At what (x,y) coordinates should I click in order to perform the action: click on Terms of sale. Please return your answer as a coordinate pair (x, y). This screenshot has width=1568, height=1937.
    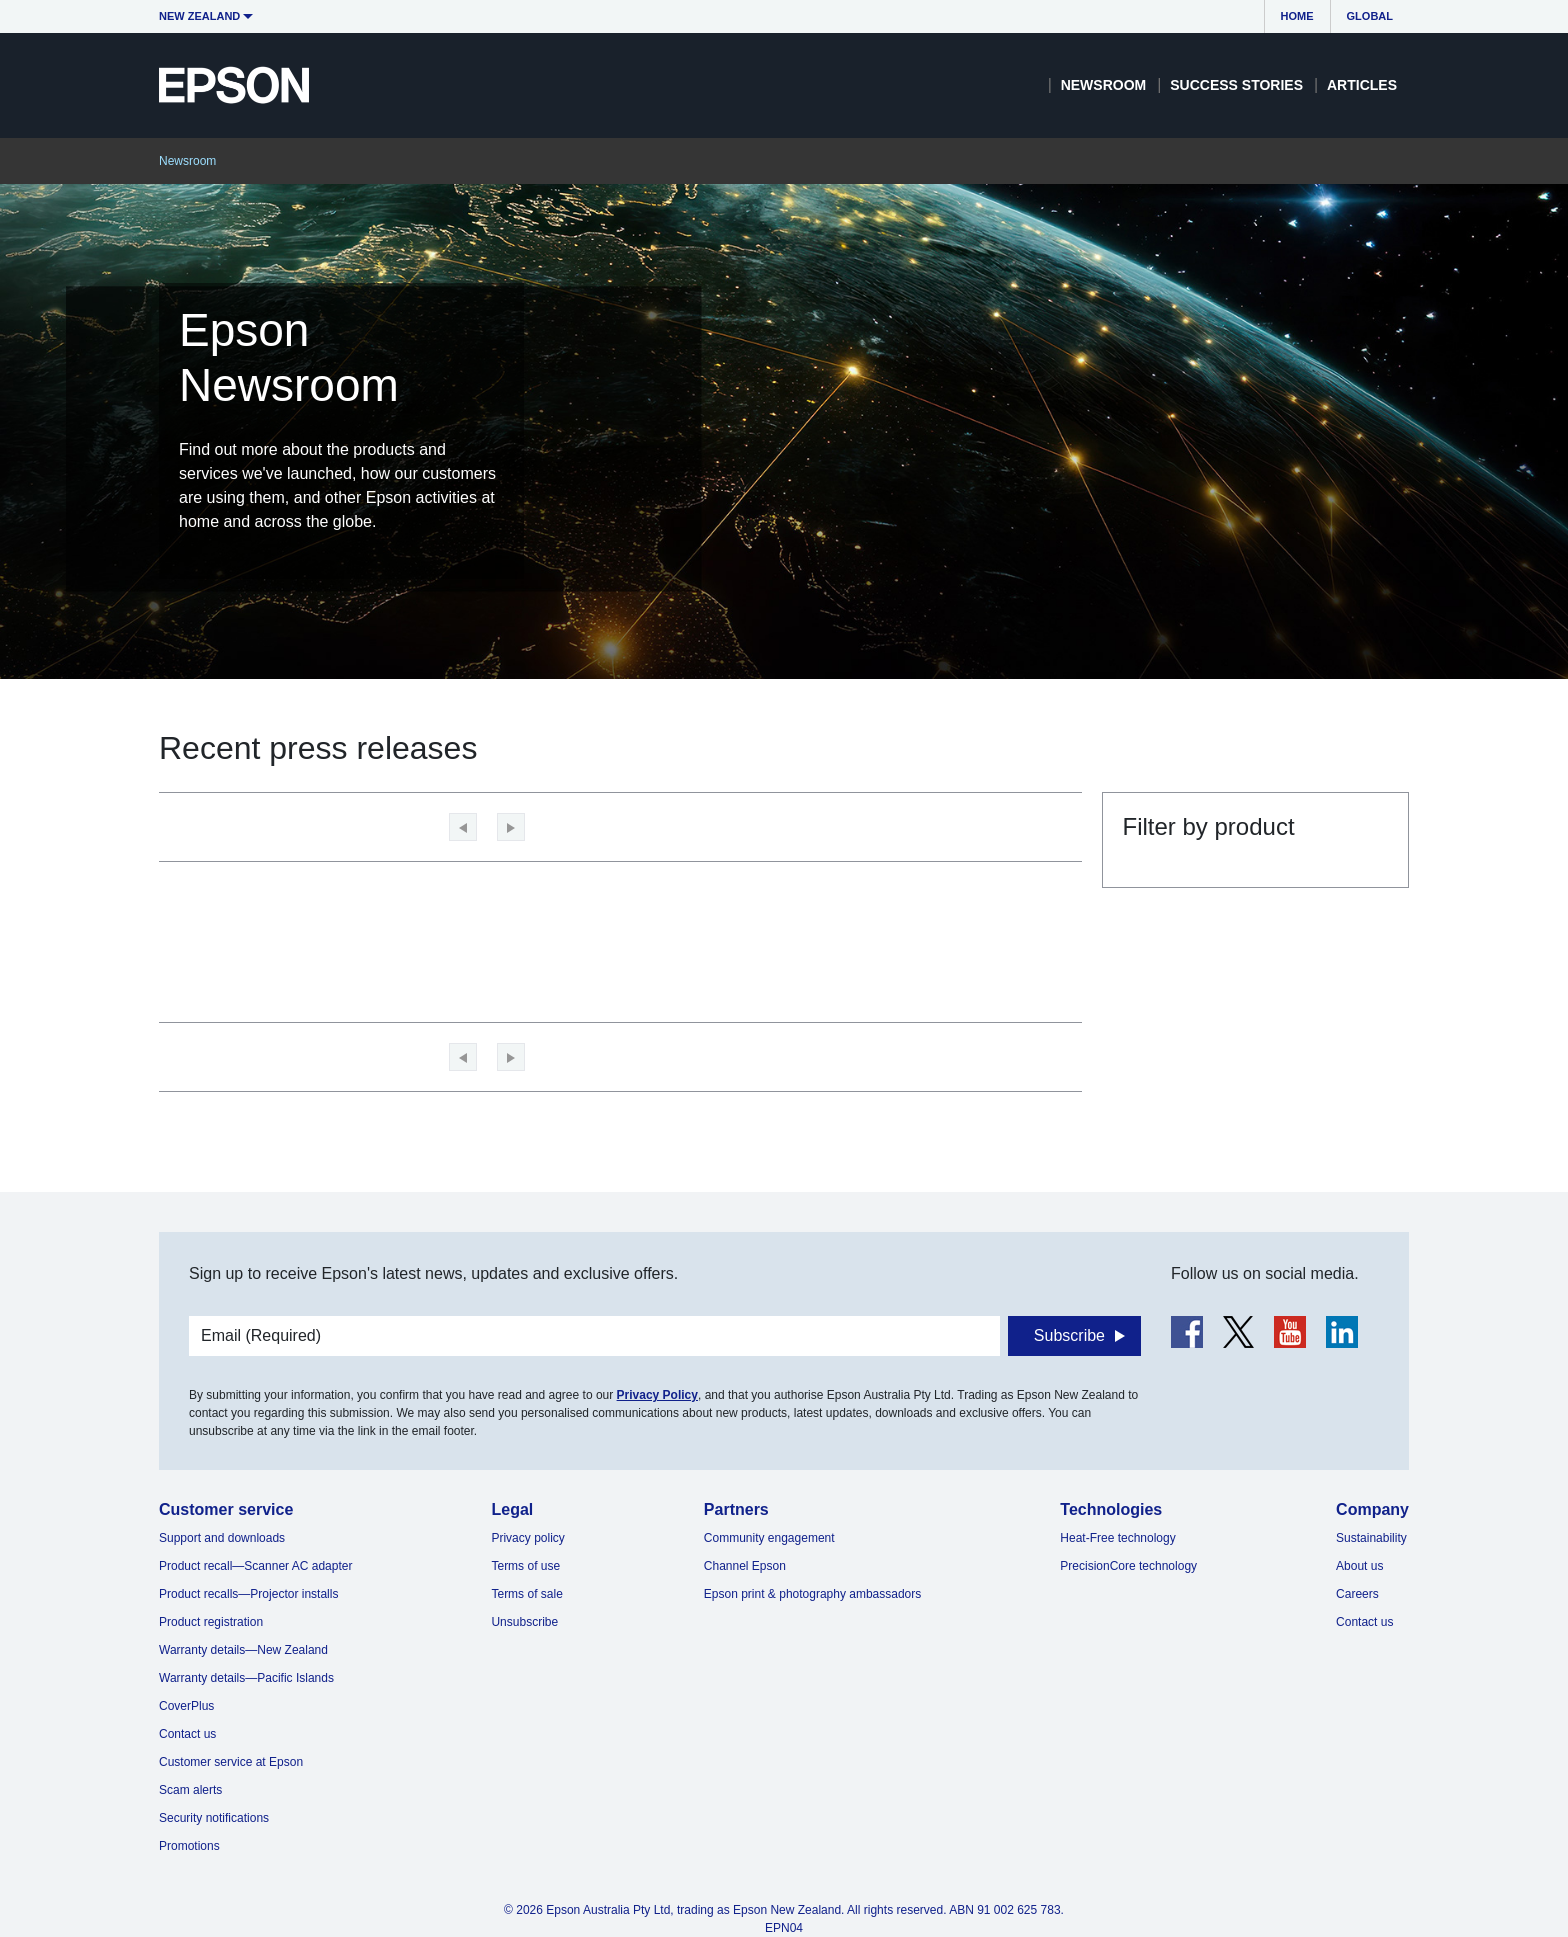
    Looking at the image, I should click on (526, 1594).